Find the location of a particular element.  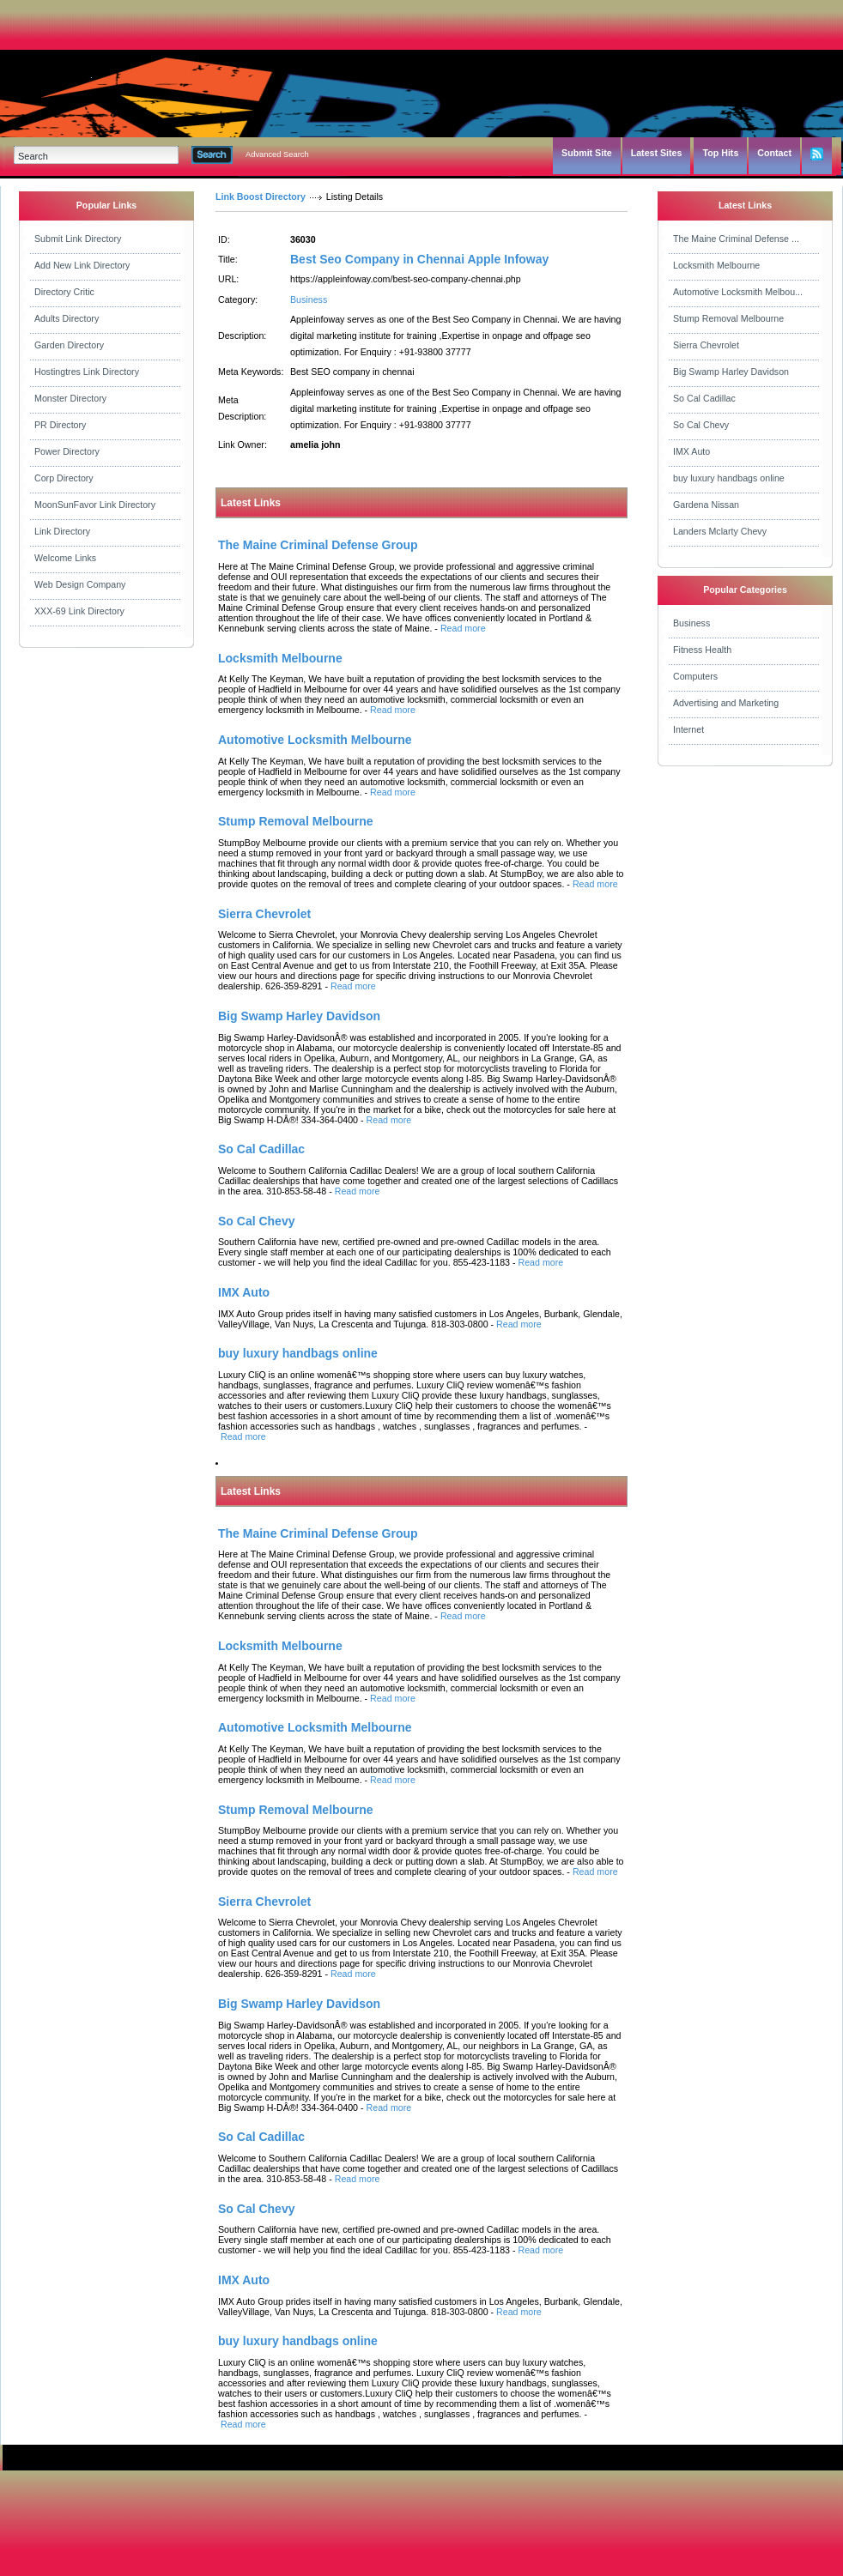

Link Boost Directory is located at coordinates (260, 196).